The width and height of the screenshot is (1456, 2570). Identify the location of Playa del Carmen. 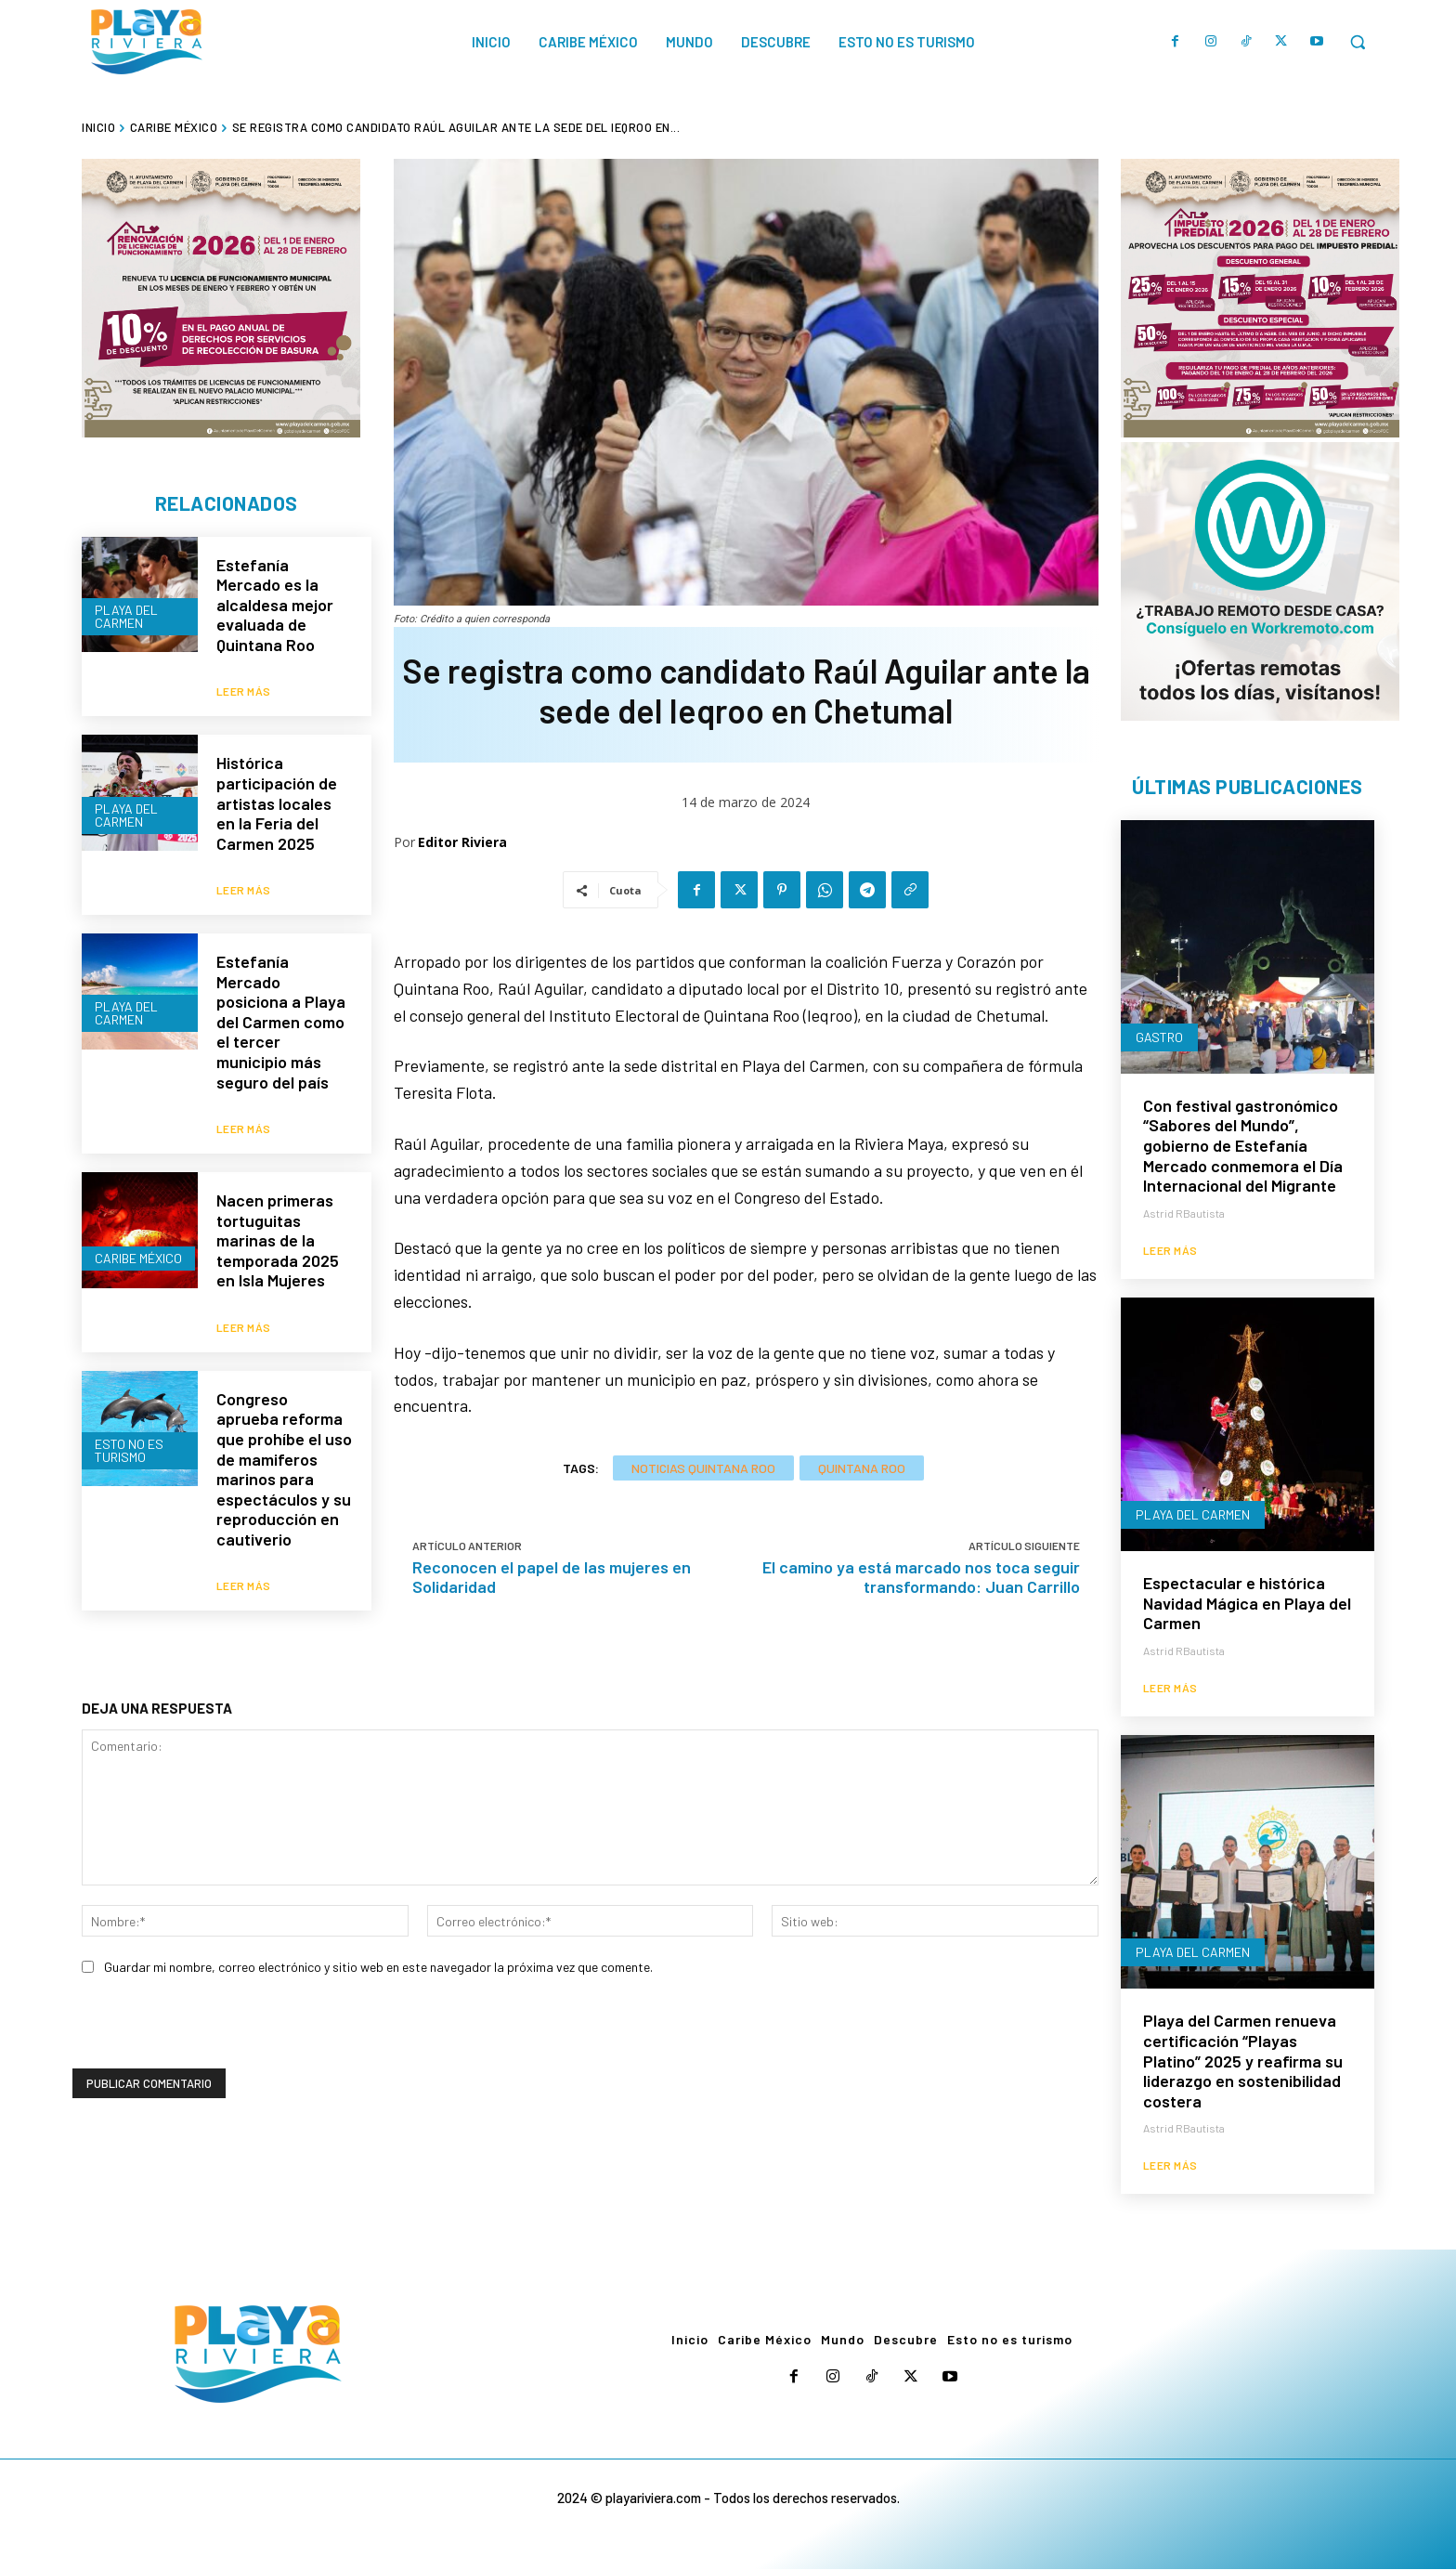
(126, 615).